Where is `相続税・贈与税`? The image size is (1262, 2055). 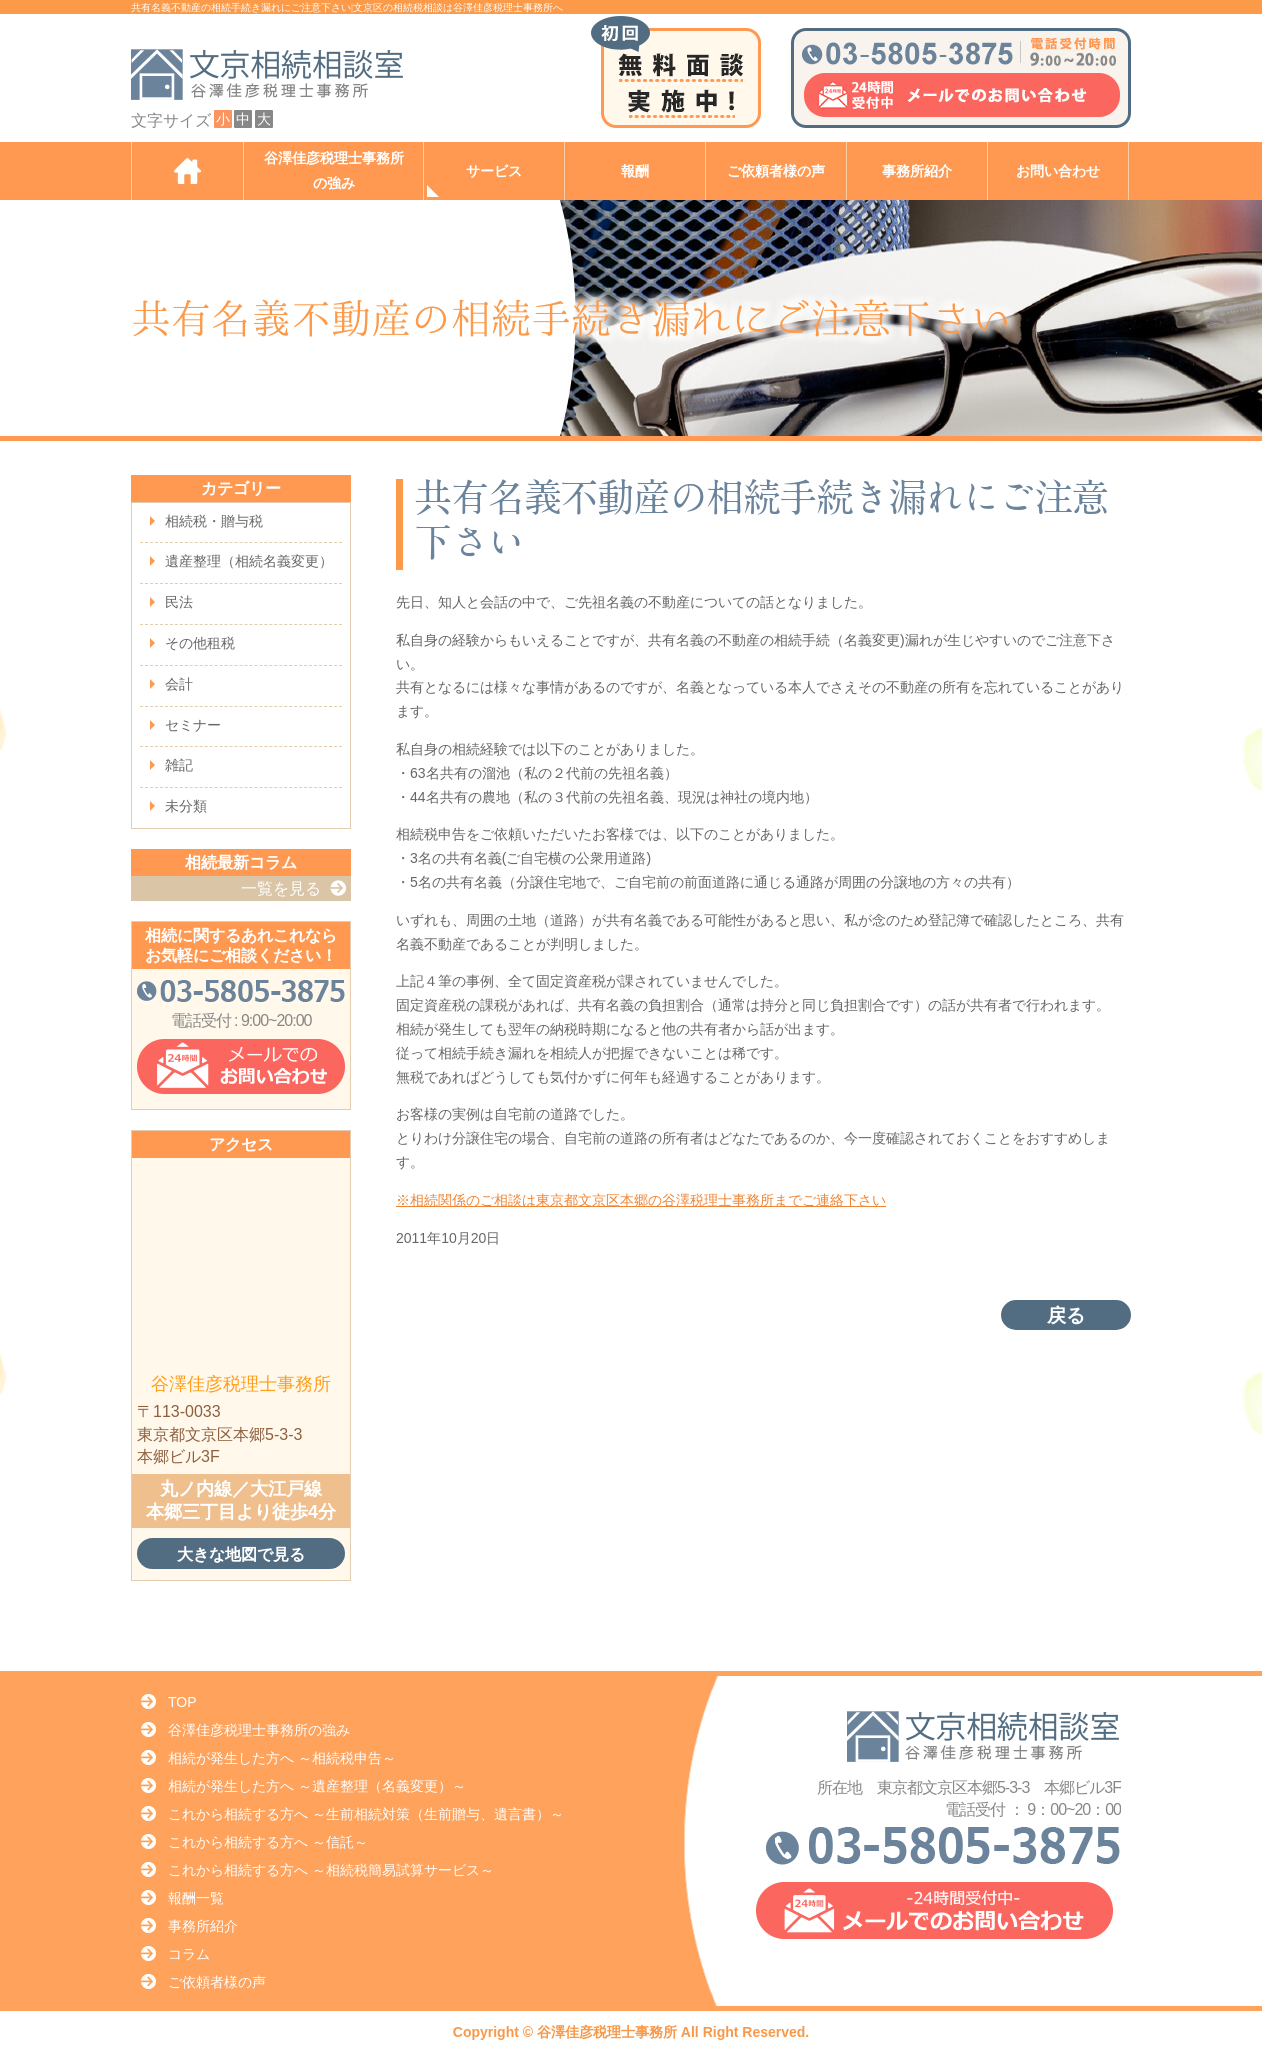 相続税・贈与税 is located at coordinates (214, 521).